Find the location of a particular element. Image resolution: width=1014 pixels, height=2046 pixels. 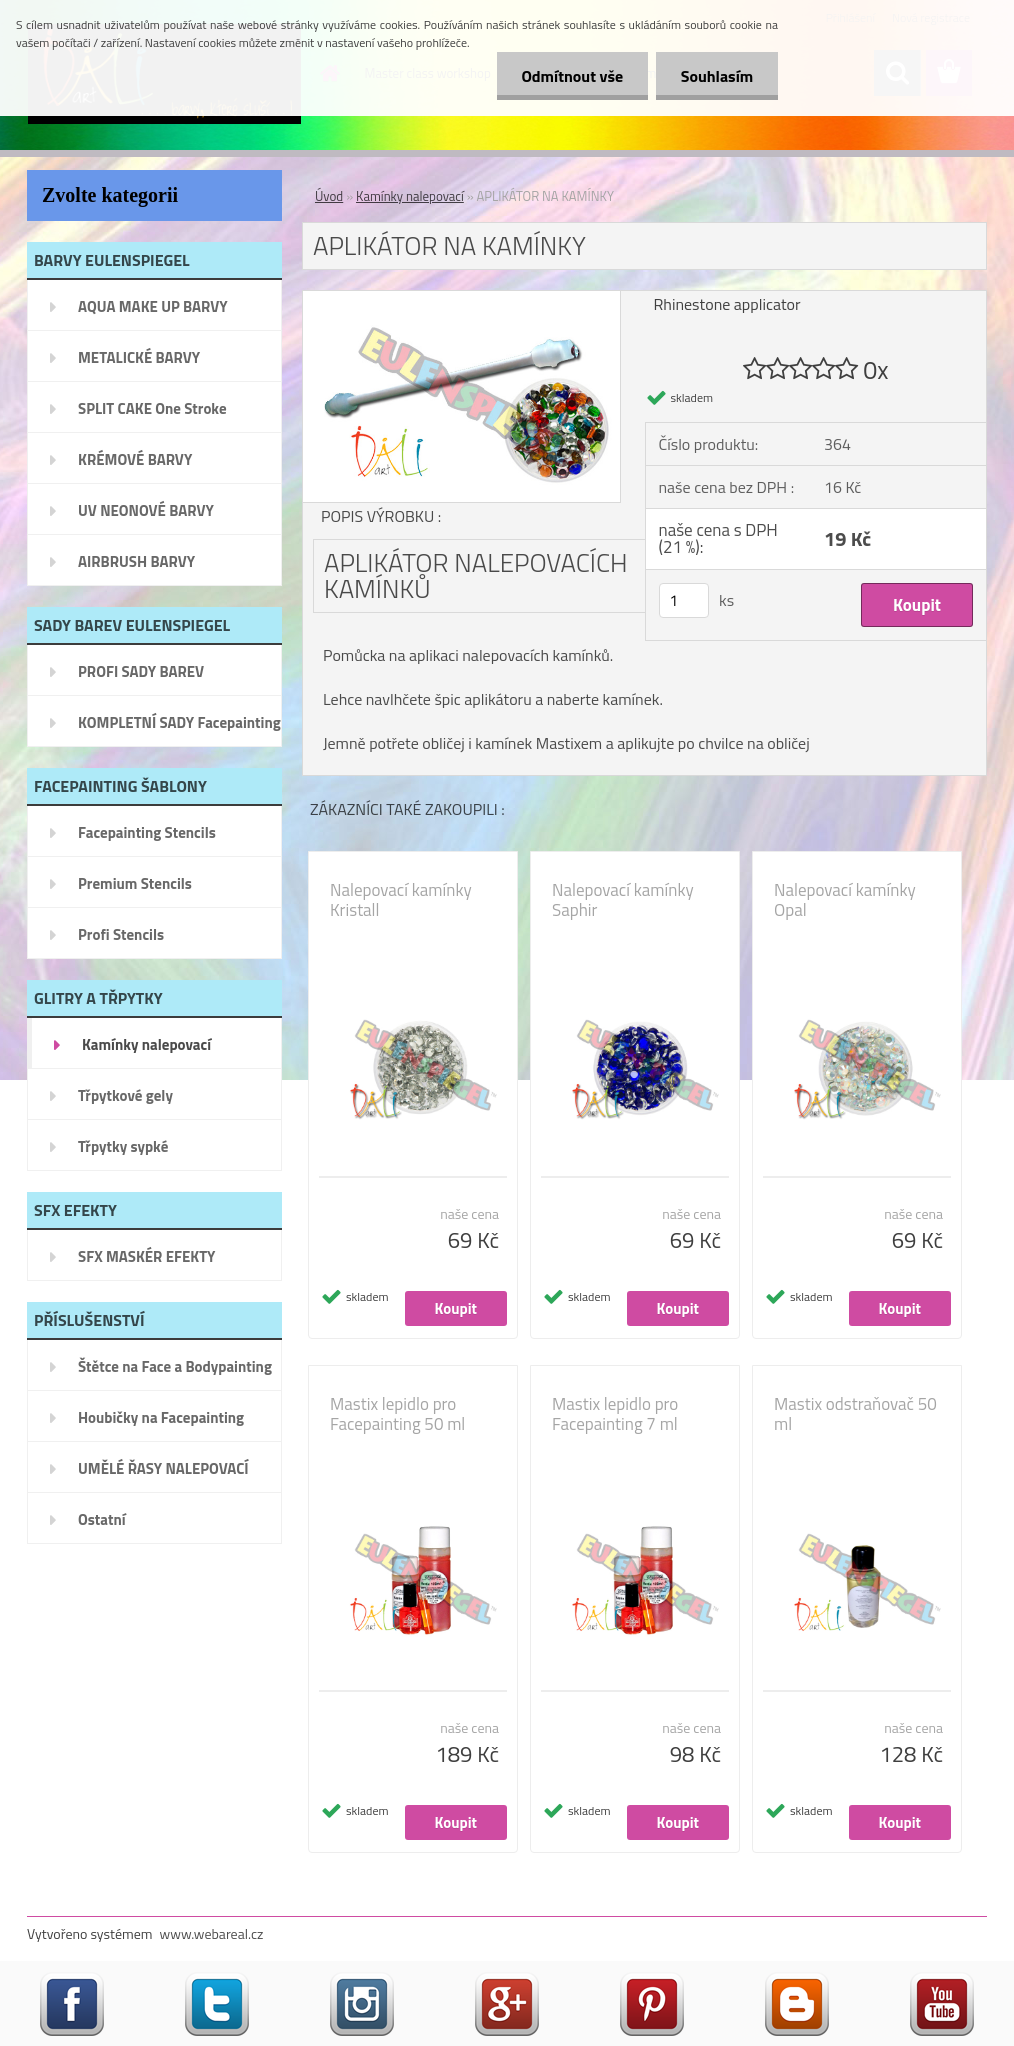

[APLIKÁTOR NA KAMÍNKY] is located at coordinates (461, 299).